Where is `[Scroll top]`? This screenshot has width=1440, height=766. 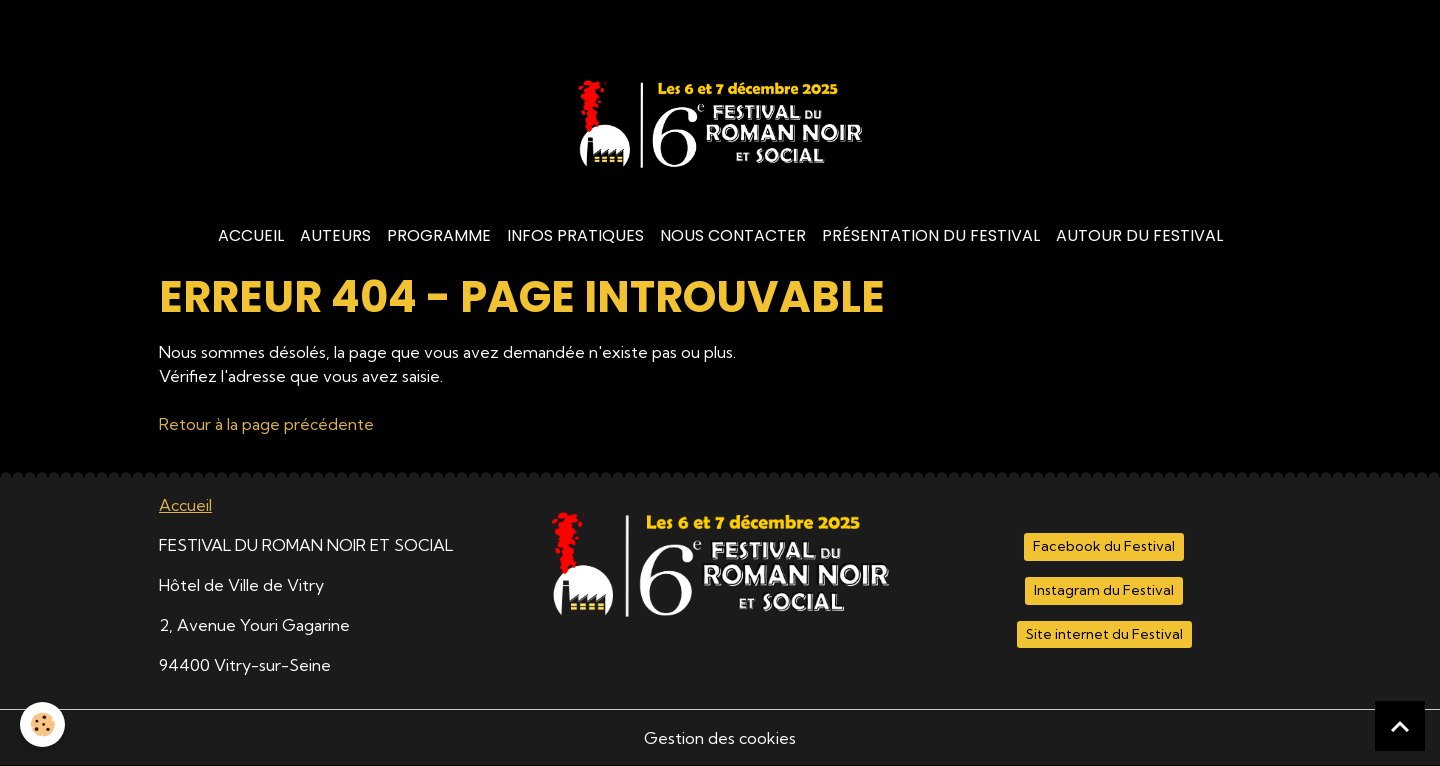 [Scroll top] is located at coordinates (1400, 726).